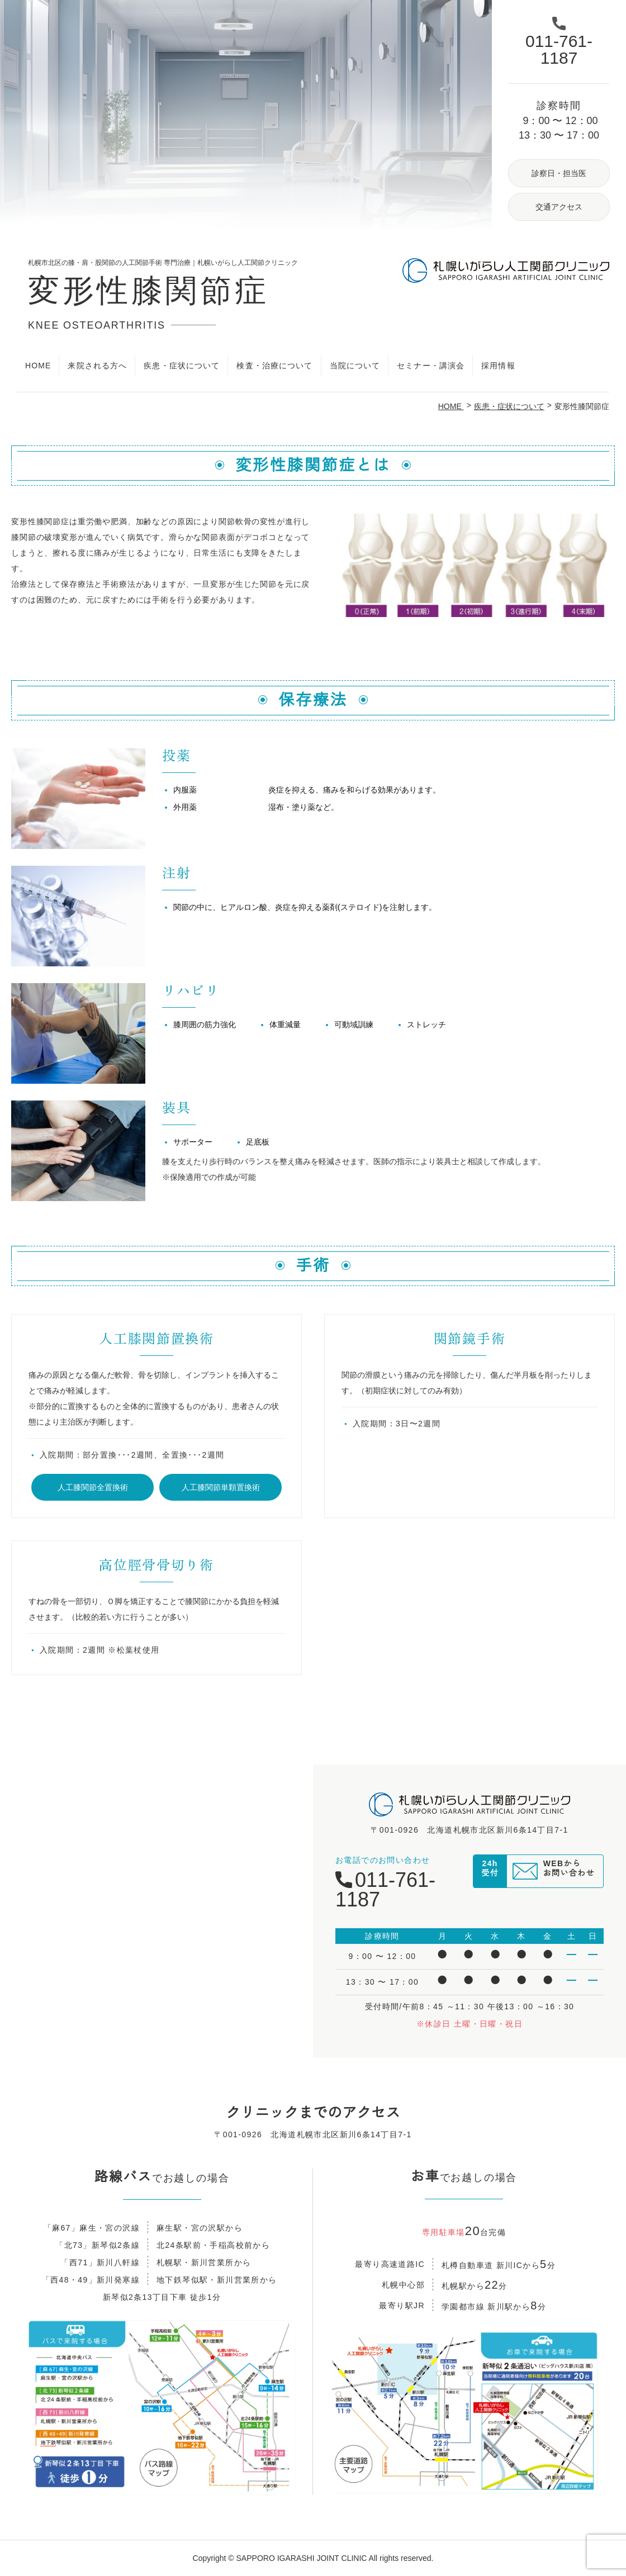 Image resolution: width=626 pixels, height=2576 pixels. What do you see at coordinates (498, 365) in the screenshot?
I see `採用情報` at bounding box center [498, 365].